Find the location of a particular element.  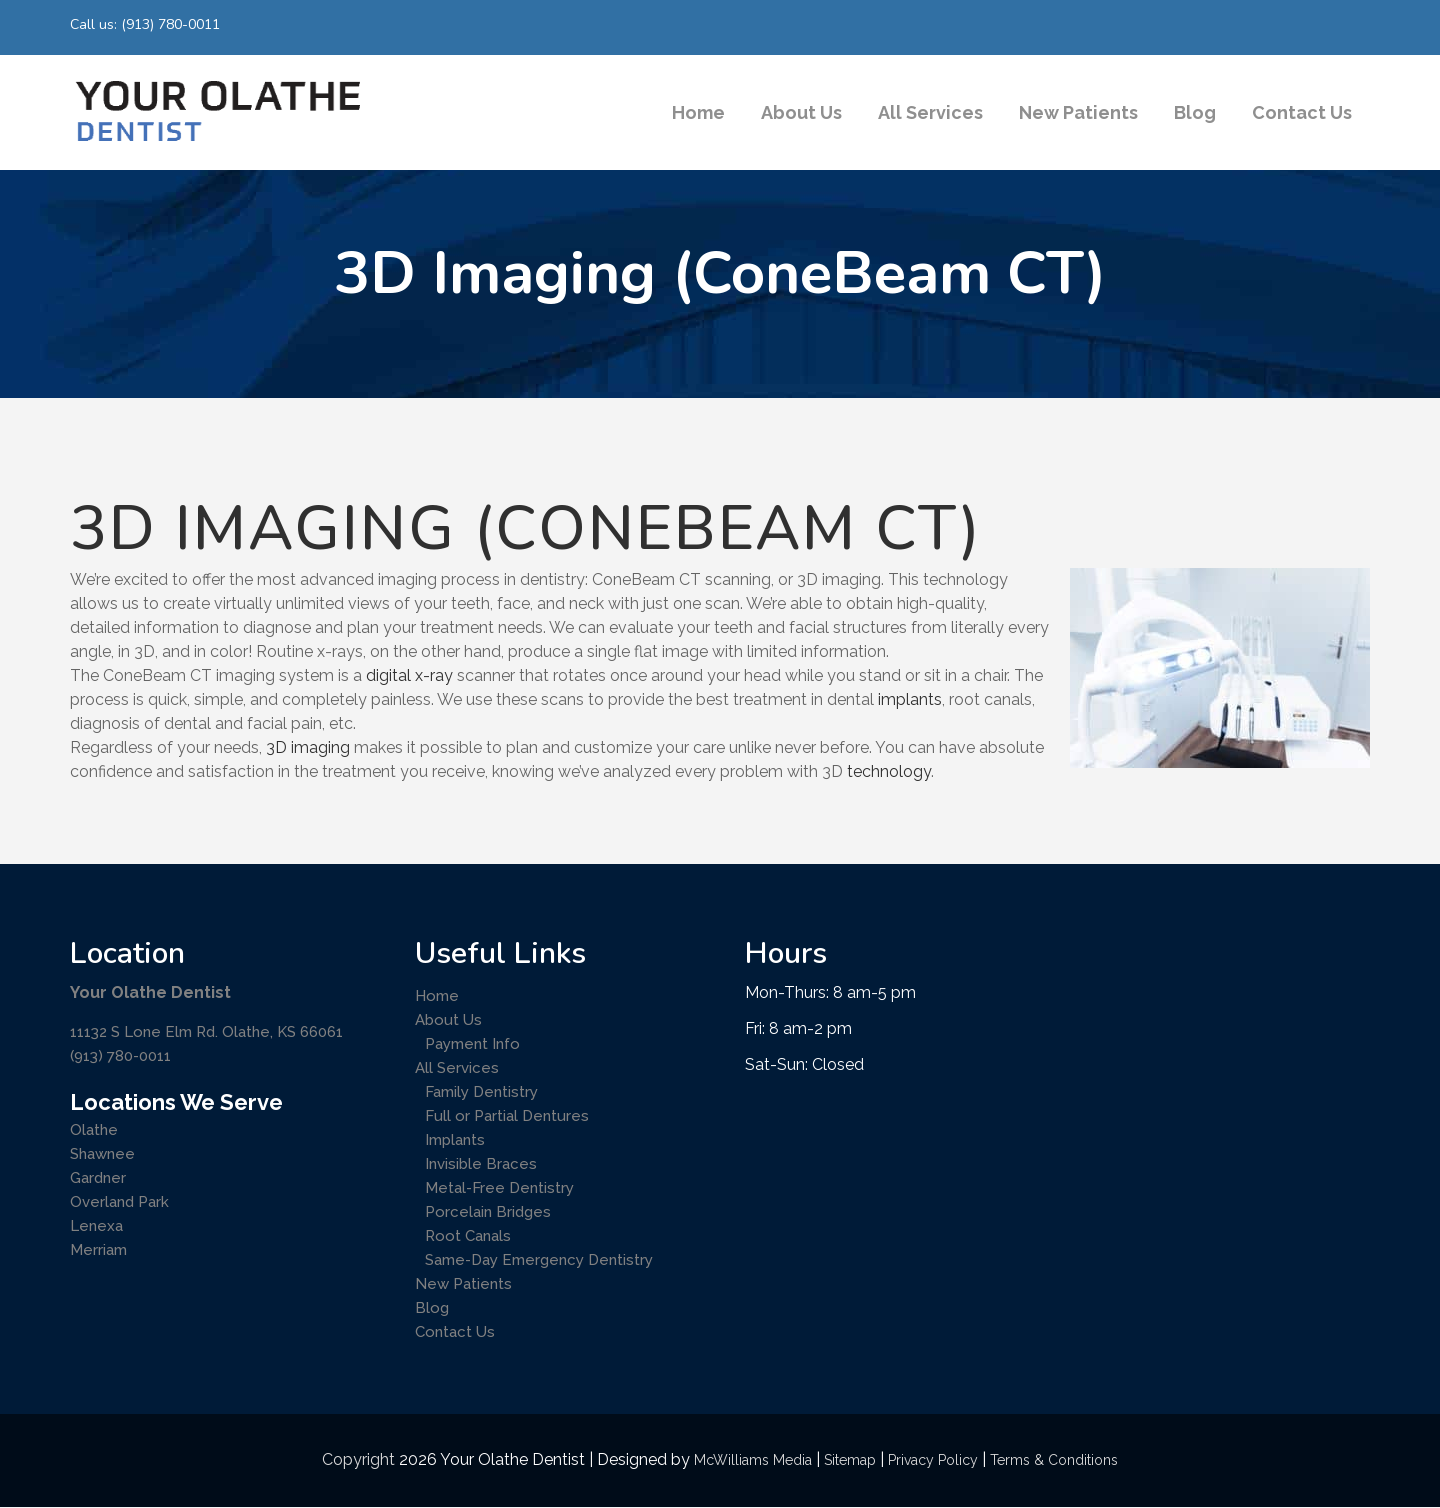

Family Dentistry is located at coordinates (481, 1092).